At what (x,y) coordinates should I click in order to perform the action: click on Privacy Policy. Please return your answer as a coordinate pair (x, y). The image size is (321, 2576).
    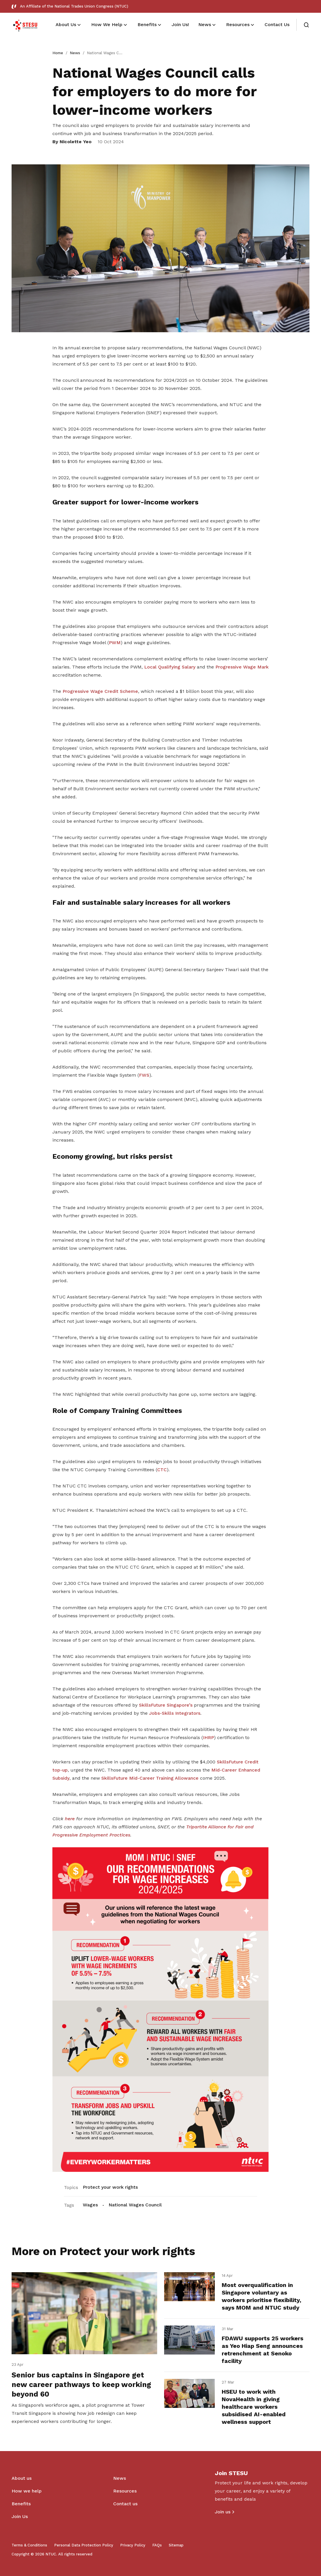
    Looking at the image, I should click on (132, 2545).